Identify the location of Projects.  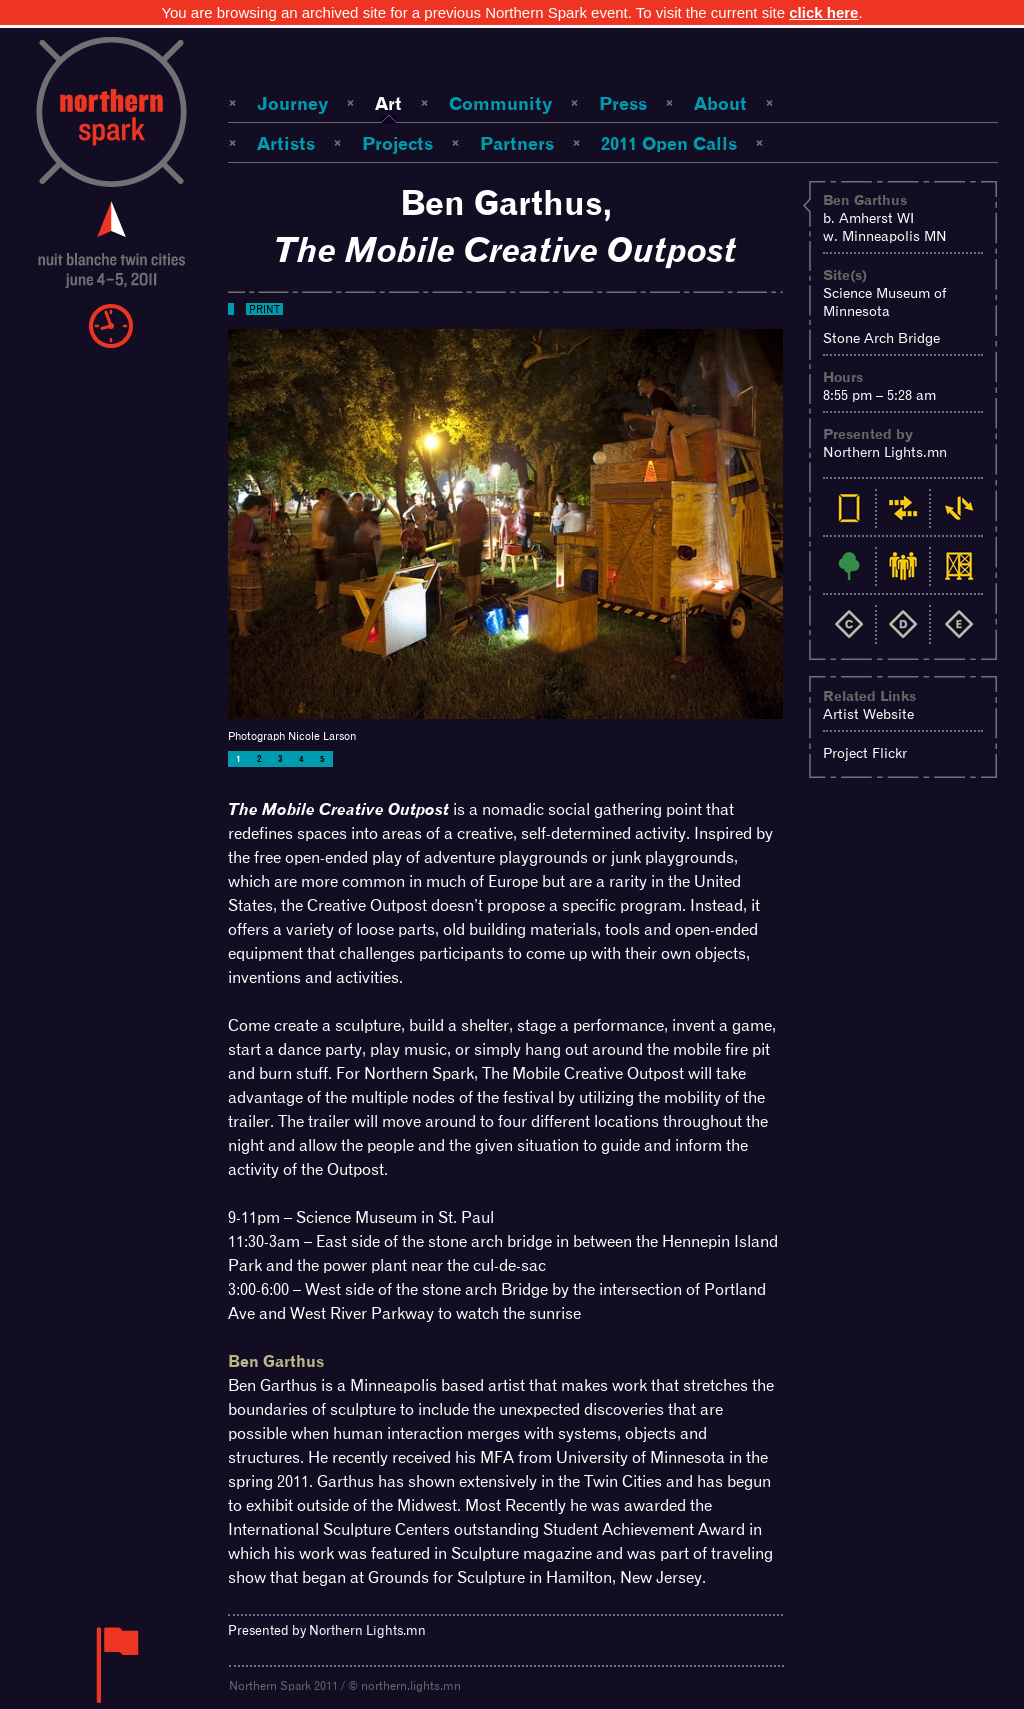
(397, 143).